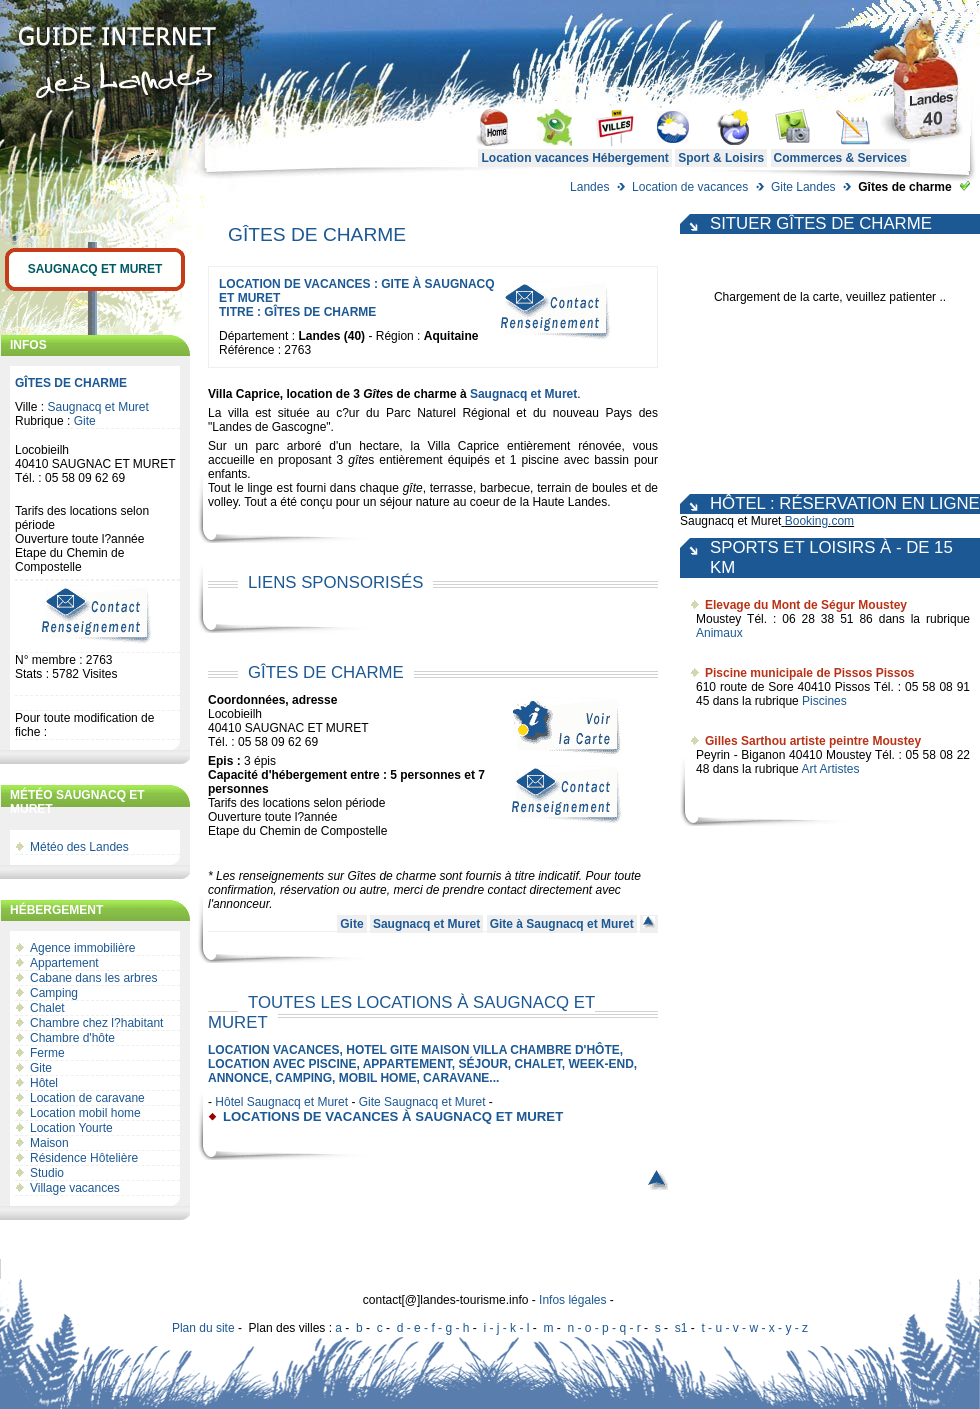 This screenshot has height=1409, width=980. Describe the element at coordinates (574, 158) in the screenshot. I see `Location vacances Hébergement` at that location.